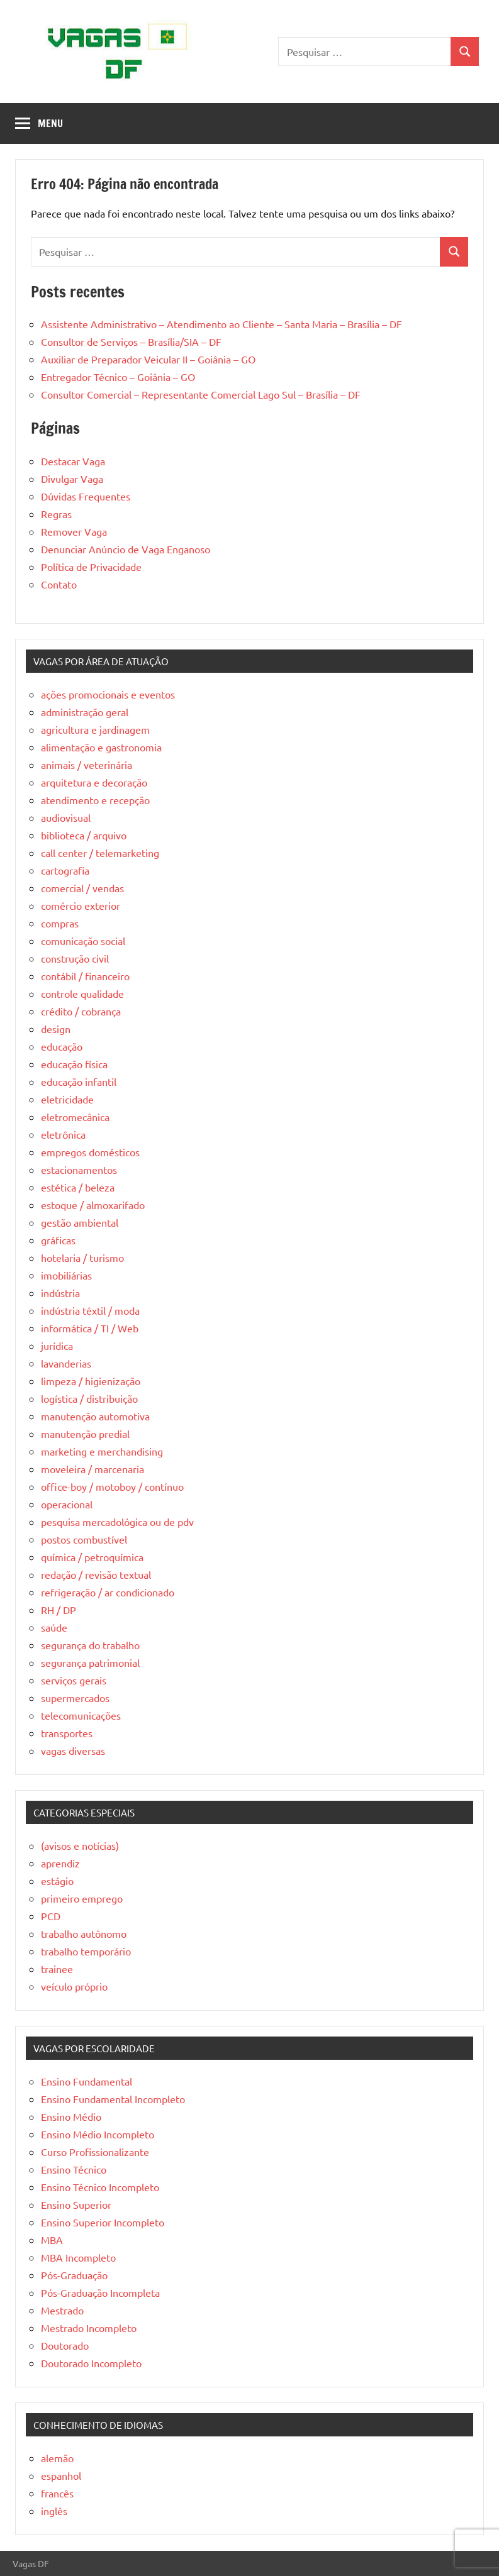 The height and width of the screenshot is (2576, 499). Describe the element at coordinates (74, 531) in the screenshot. I see `Remover Vaga` at that location.